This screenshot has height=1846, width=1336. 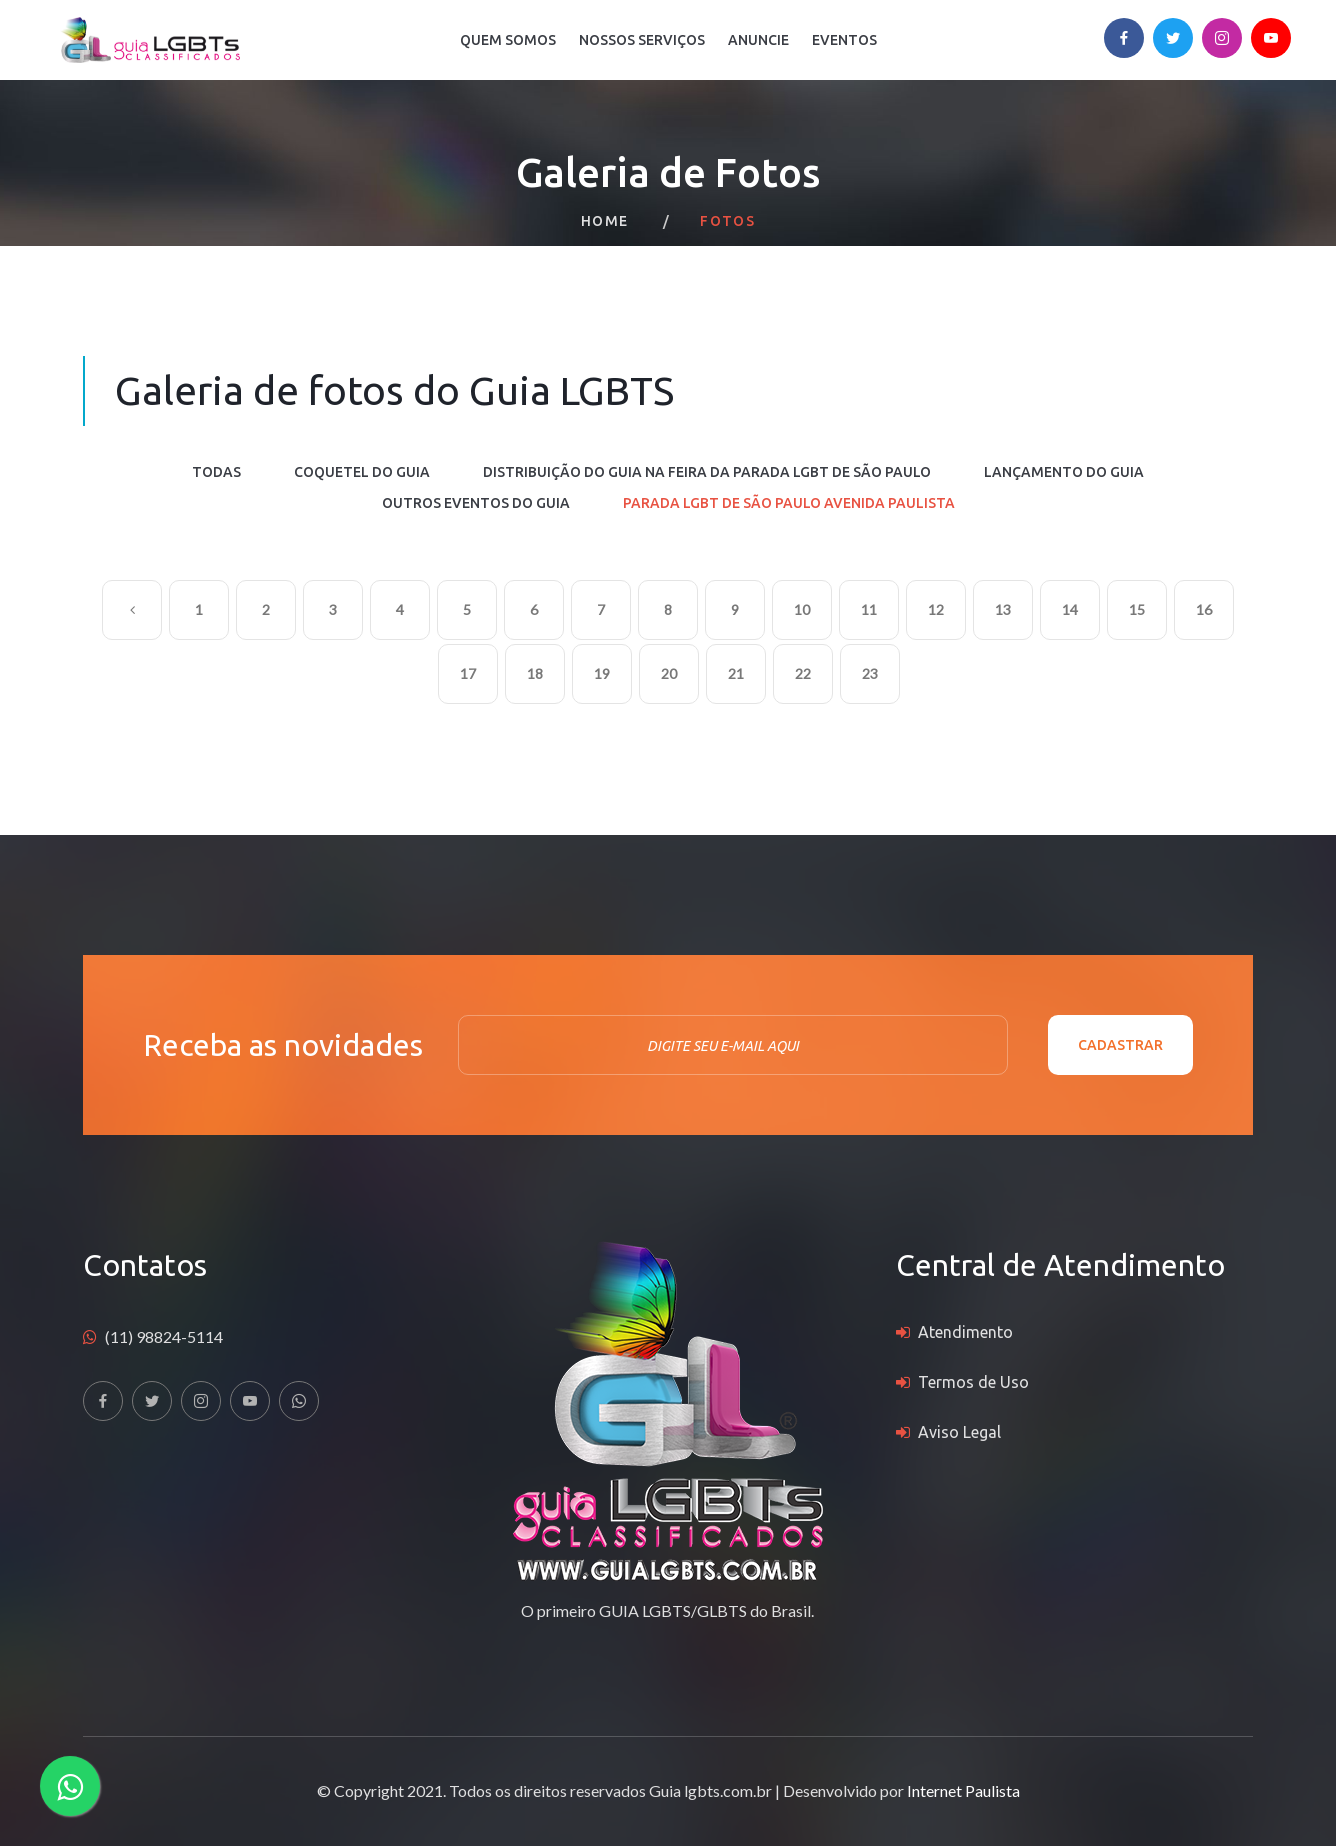 I want to click on 22, so click(x=803, y=673).